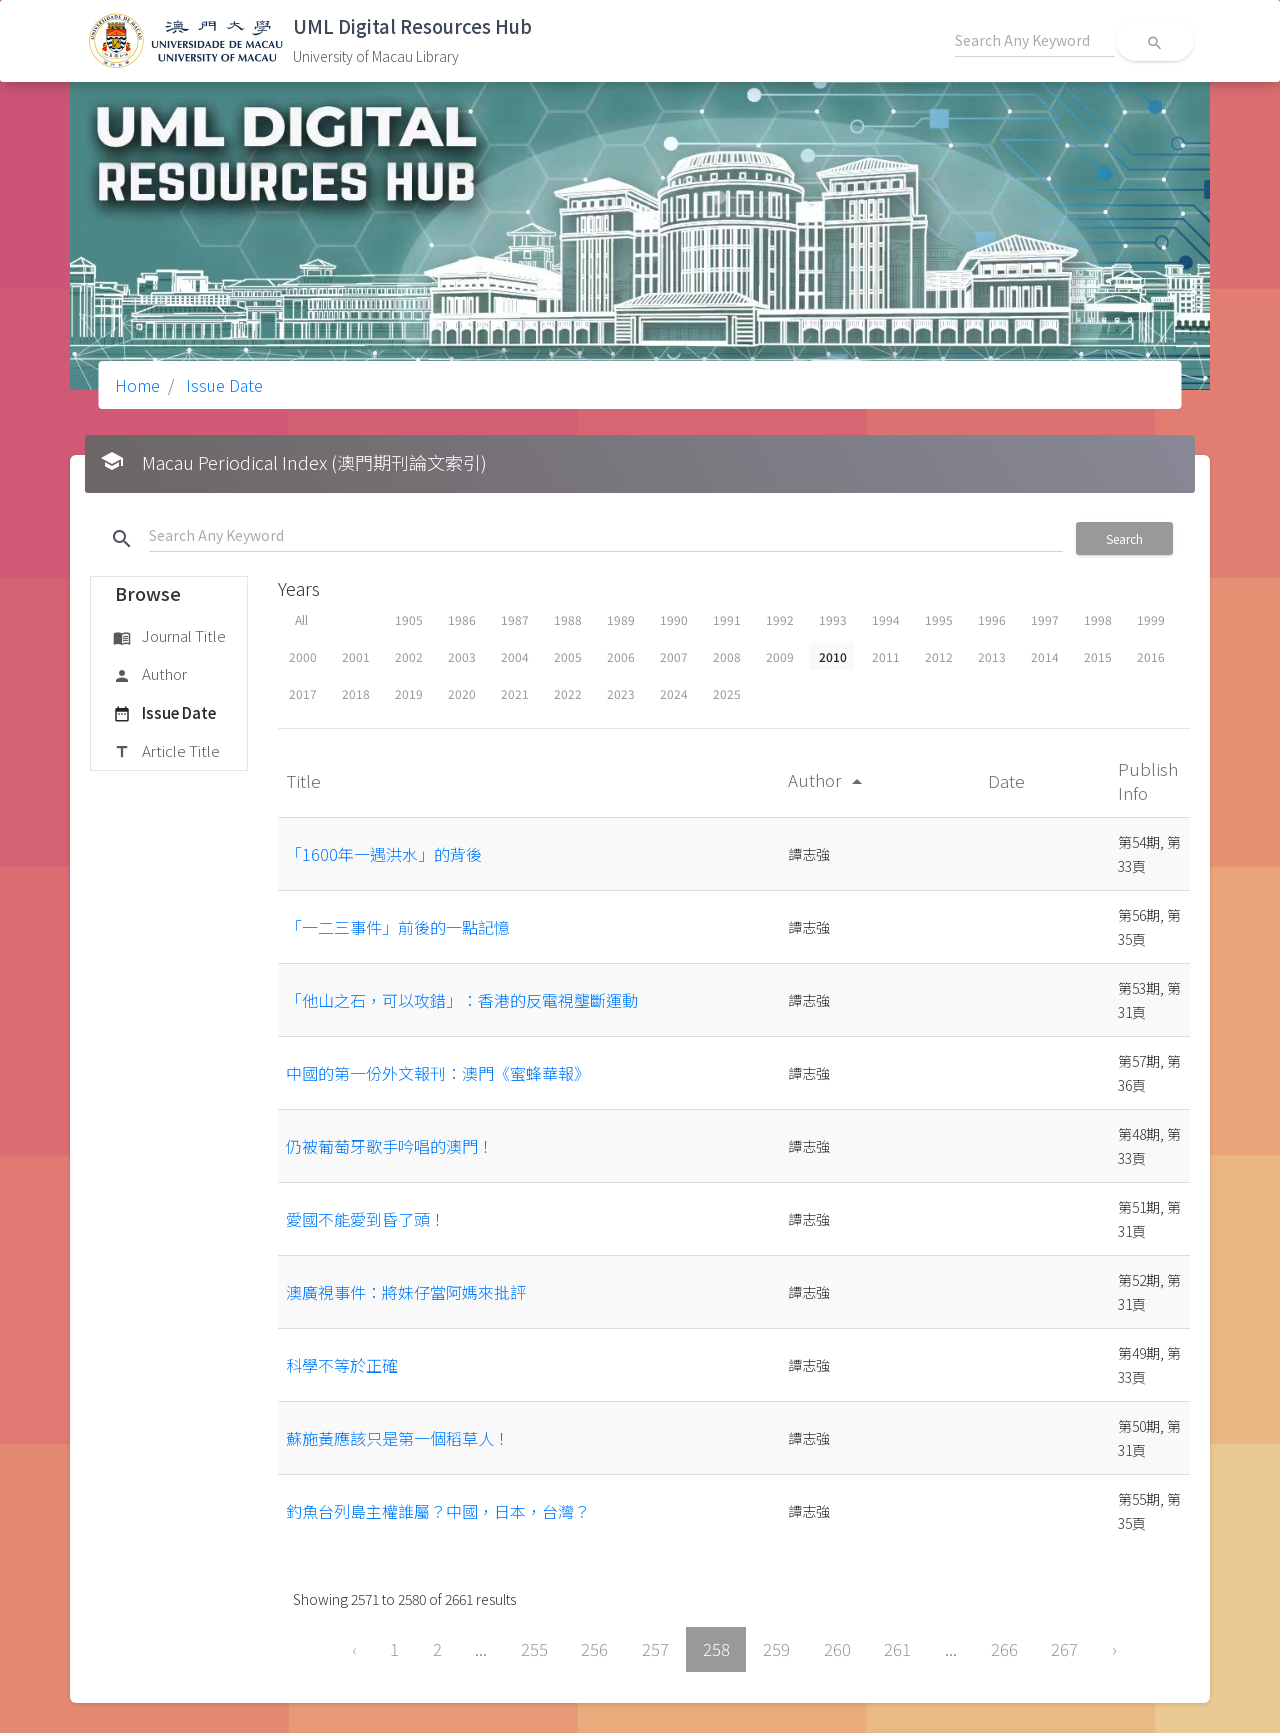  Describe the element at coordinates (356, 656) in the screenshot. I see `2001` at that location.